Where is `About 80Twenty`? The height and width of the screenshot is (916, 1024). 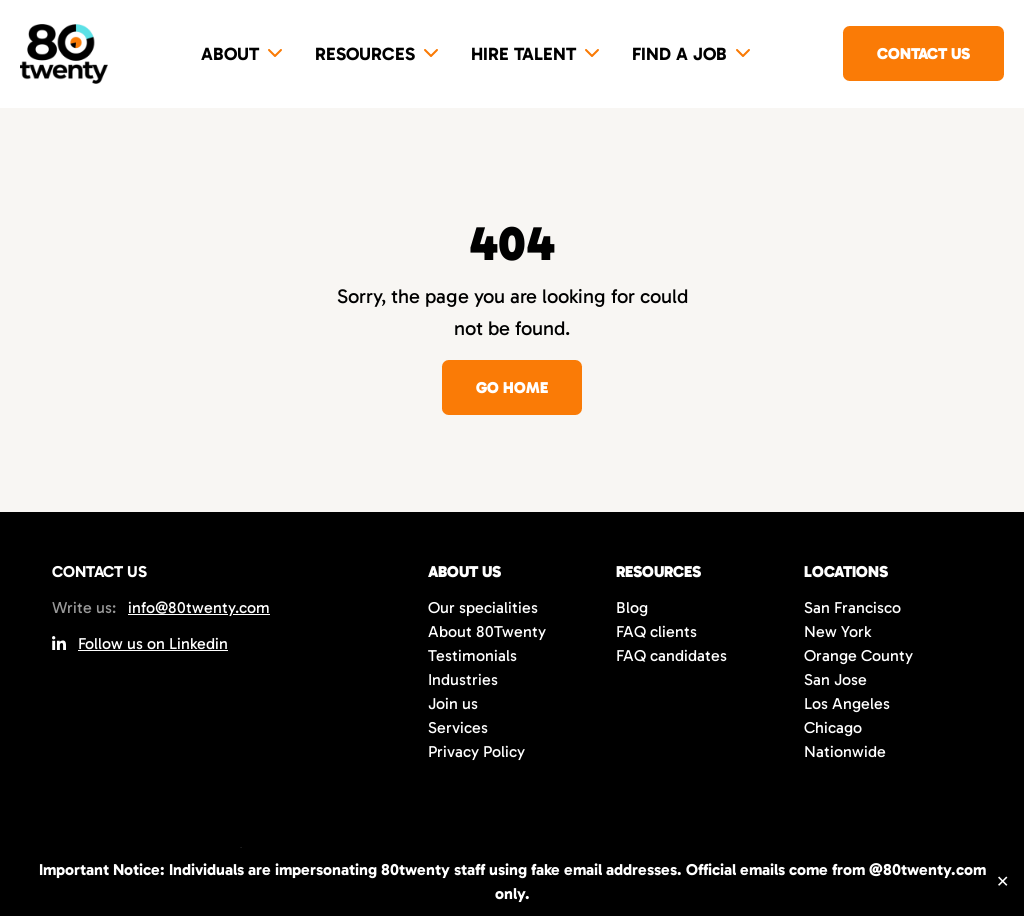 About 80Twenty is located at coordinates (487, 631).